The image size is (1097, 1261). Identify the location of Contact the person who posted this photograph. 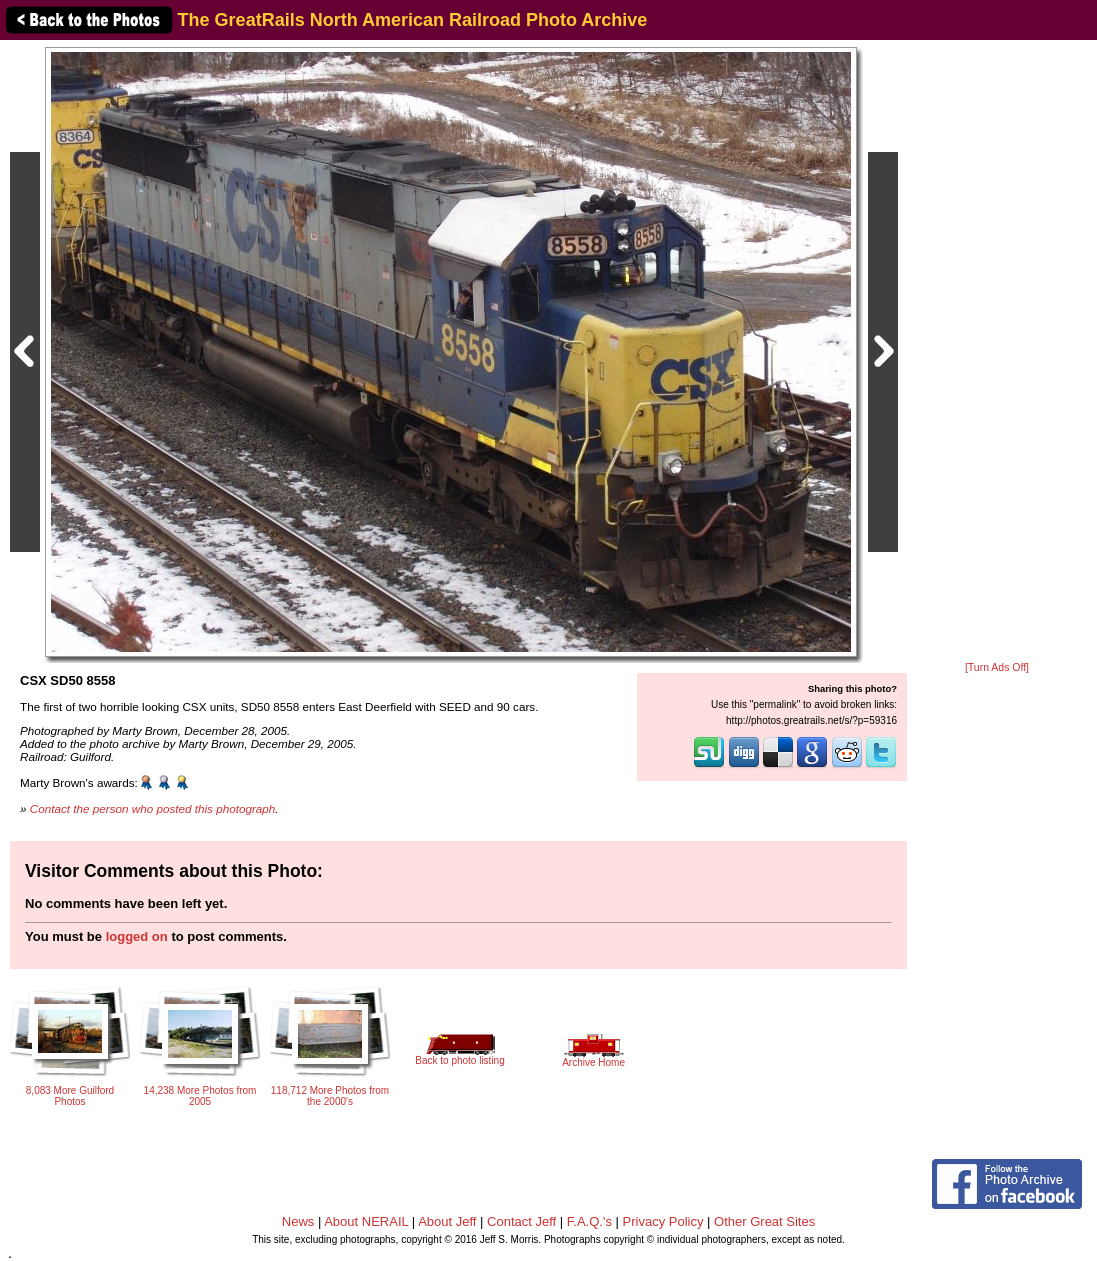
(153, 808).